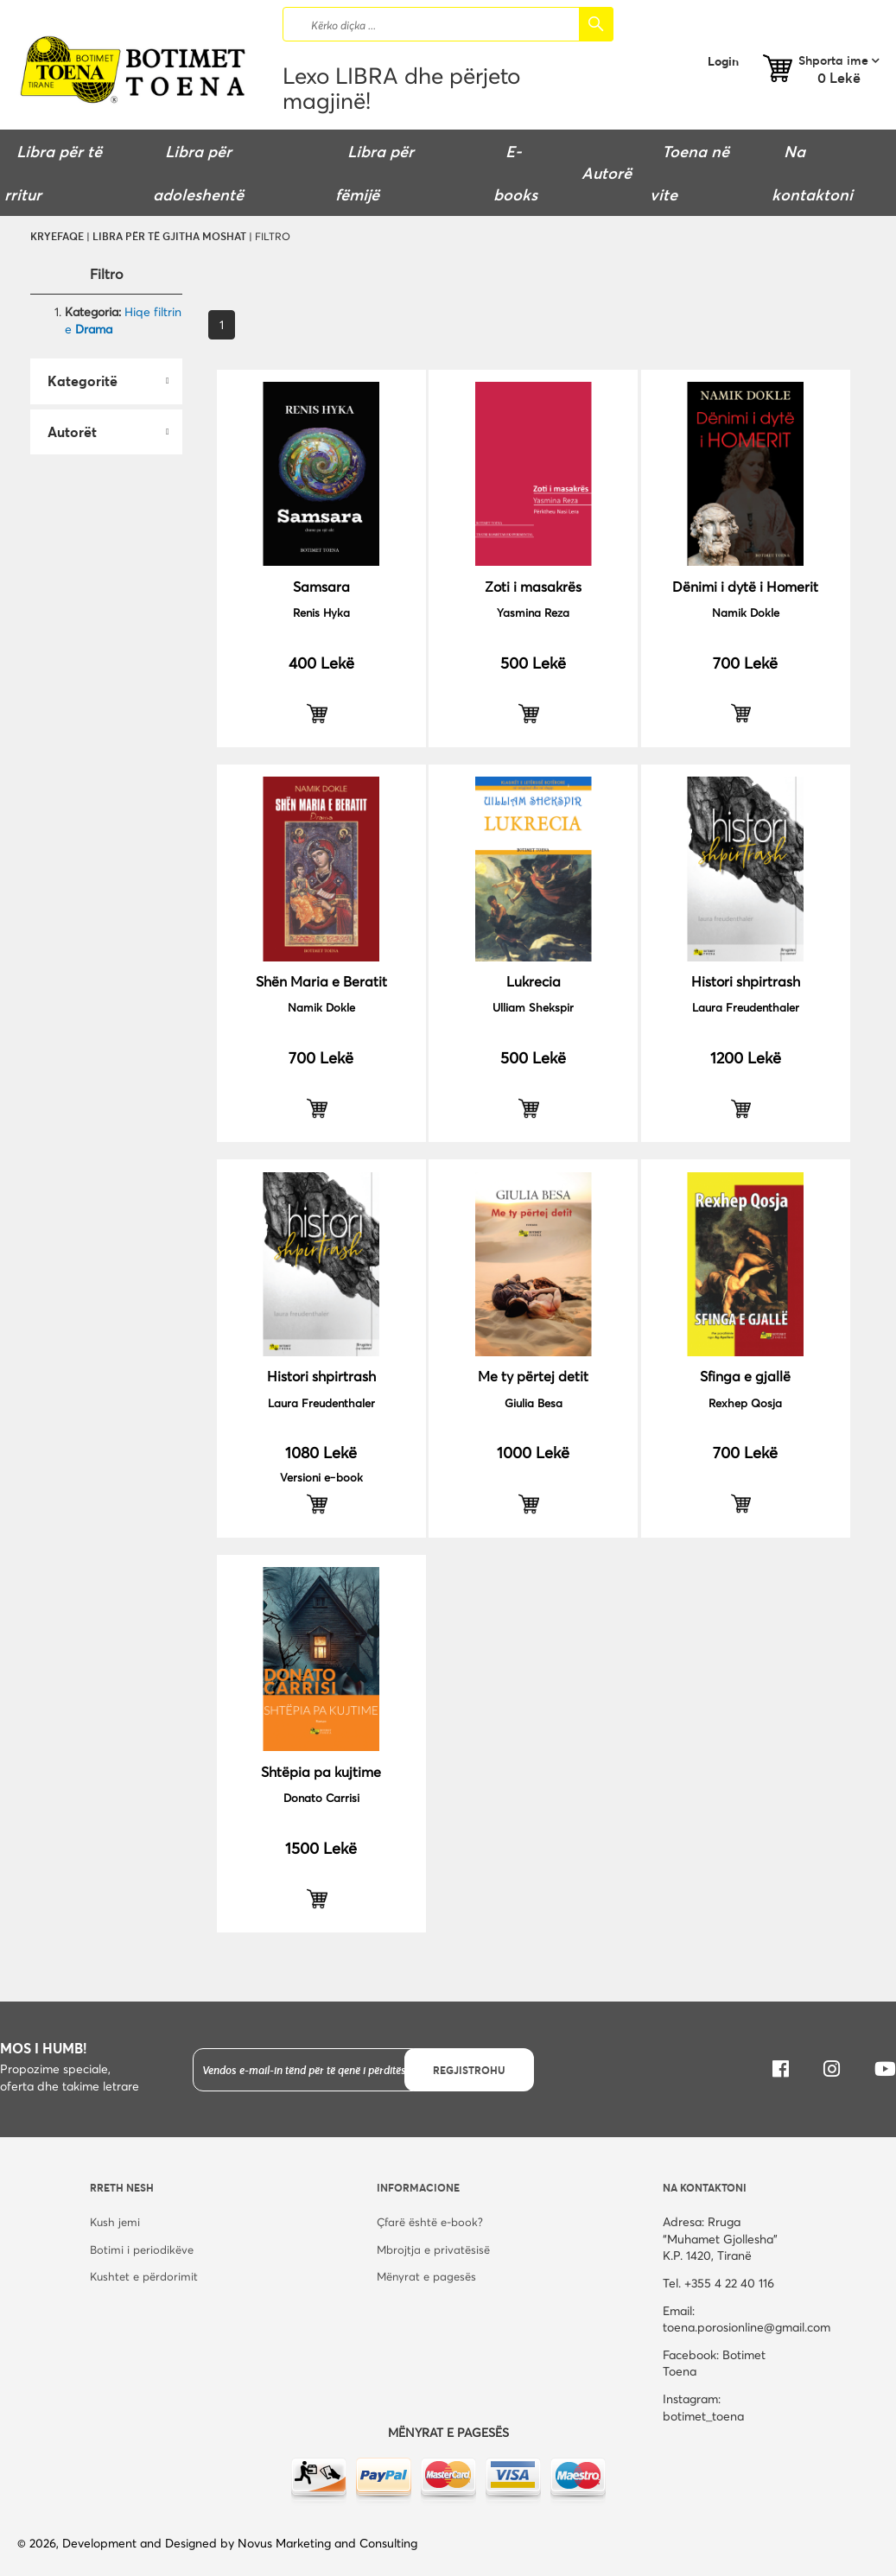 Image resolution: width=896 pixels, height=2576 pixels. I want to click on Shtëpia pa kujtime, so click(321, 1771).